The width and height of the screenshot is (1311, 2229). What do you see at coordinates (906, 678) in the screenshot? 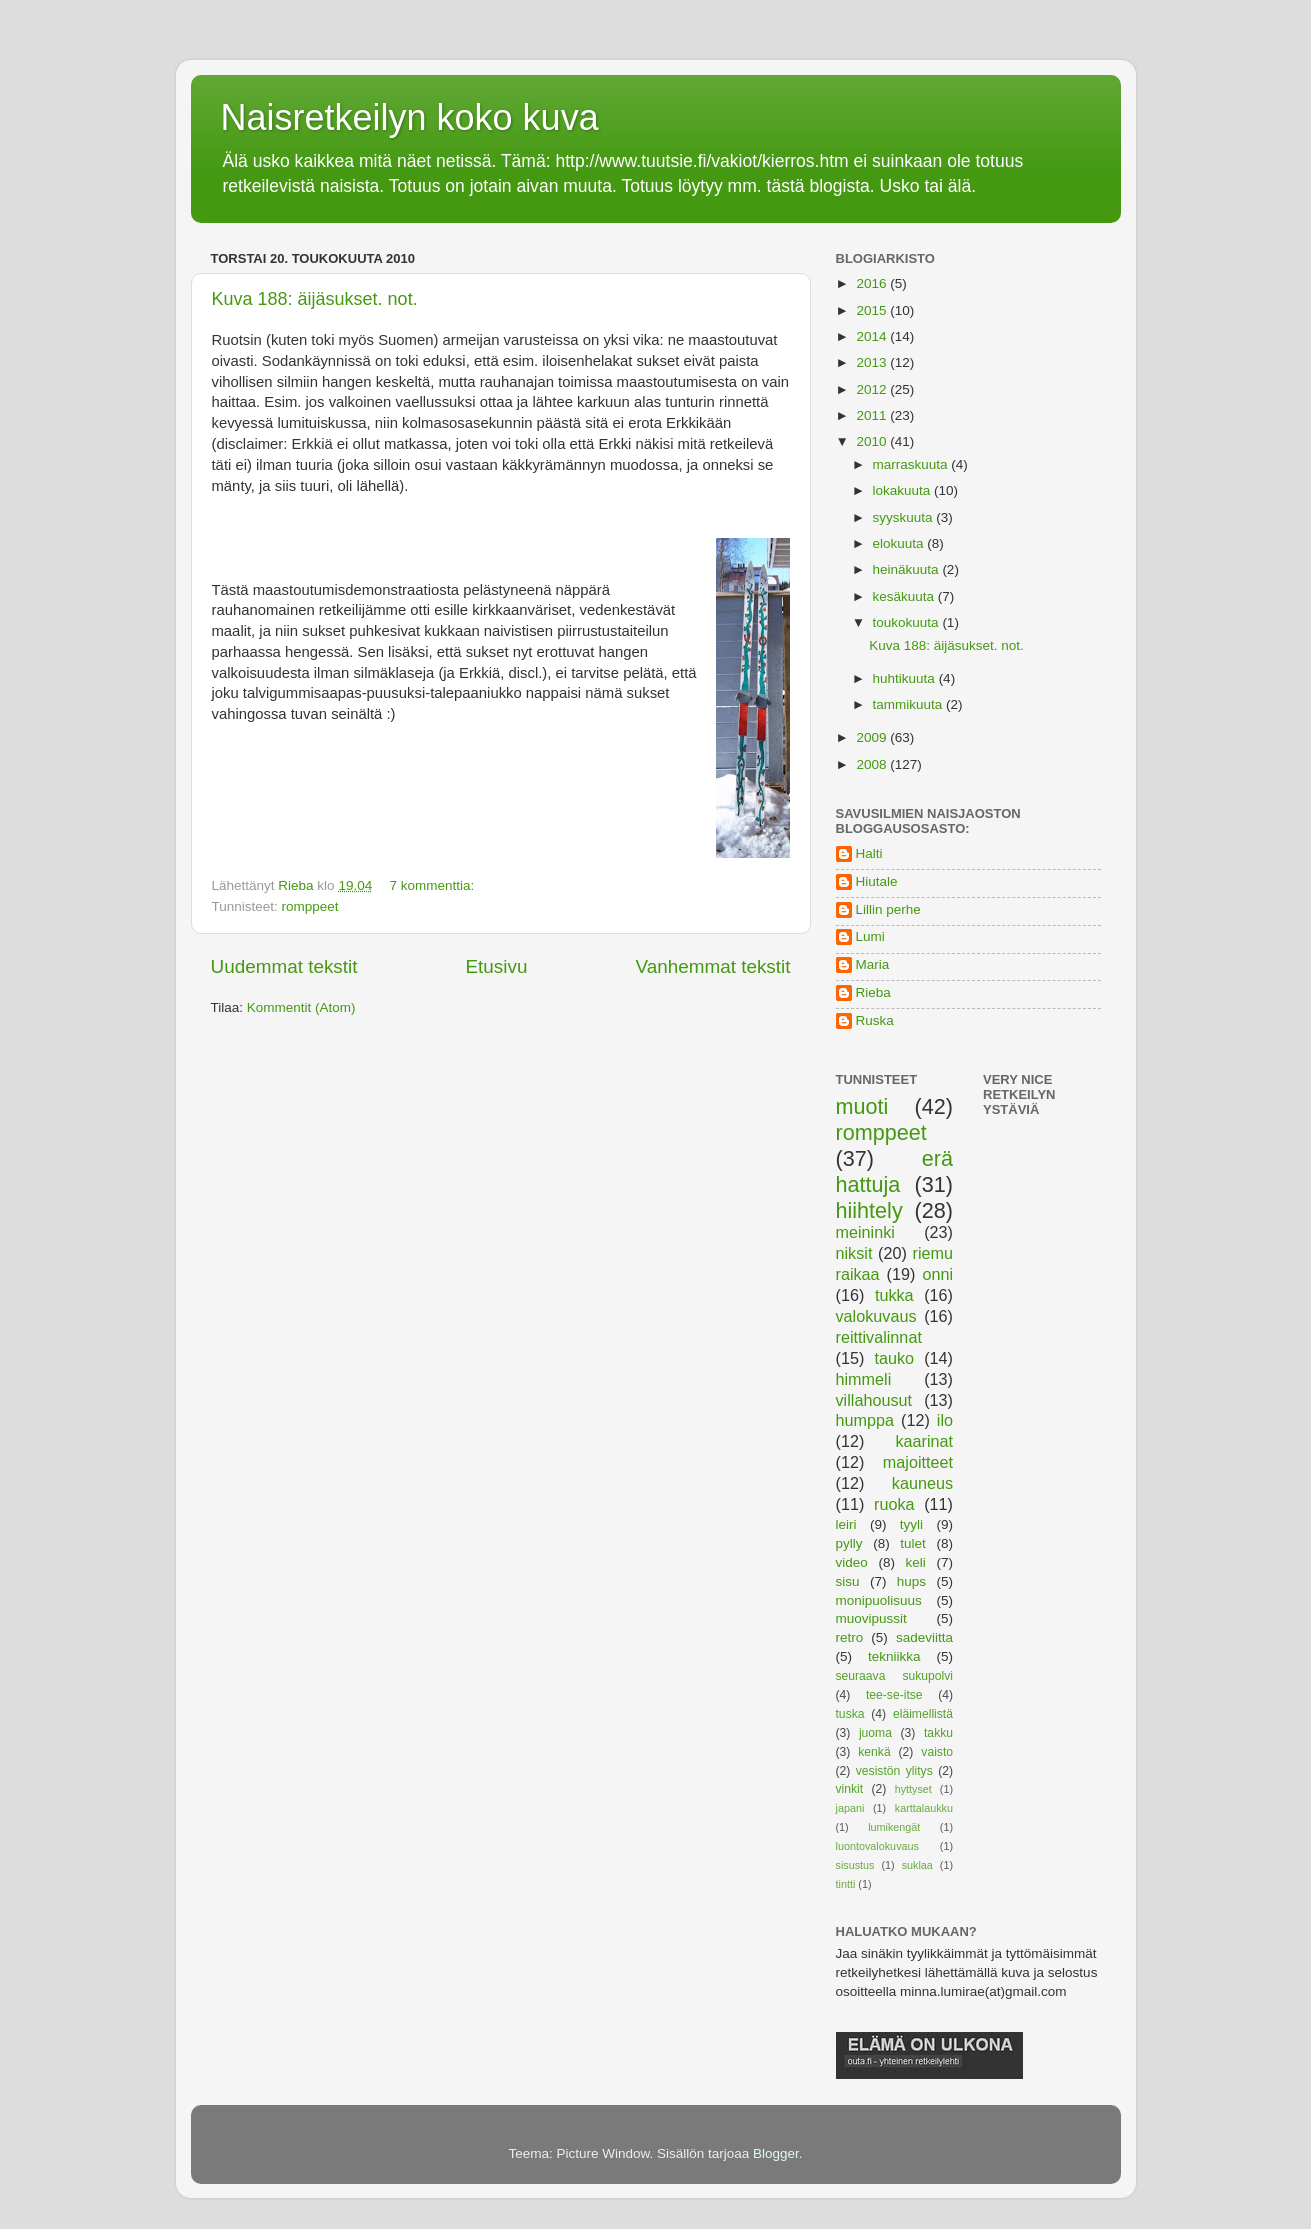
I see `huhtikuuta` at bounding box center [906, 678].